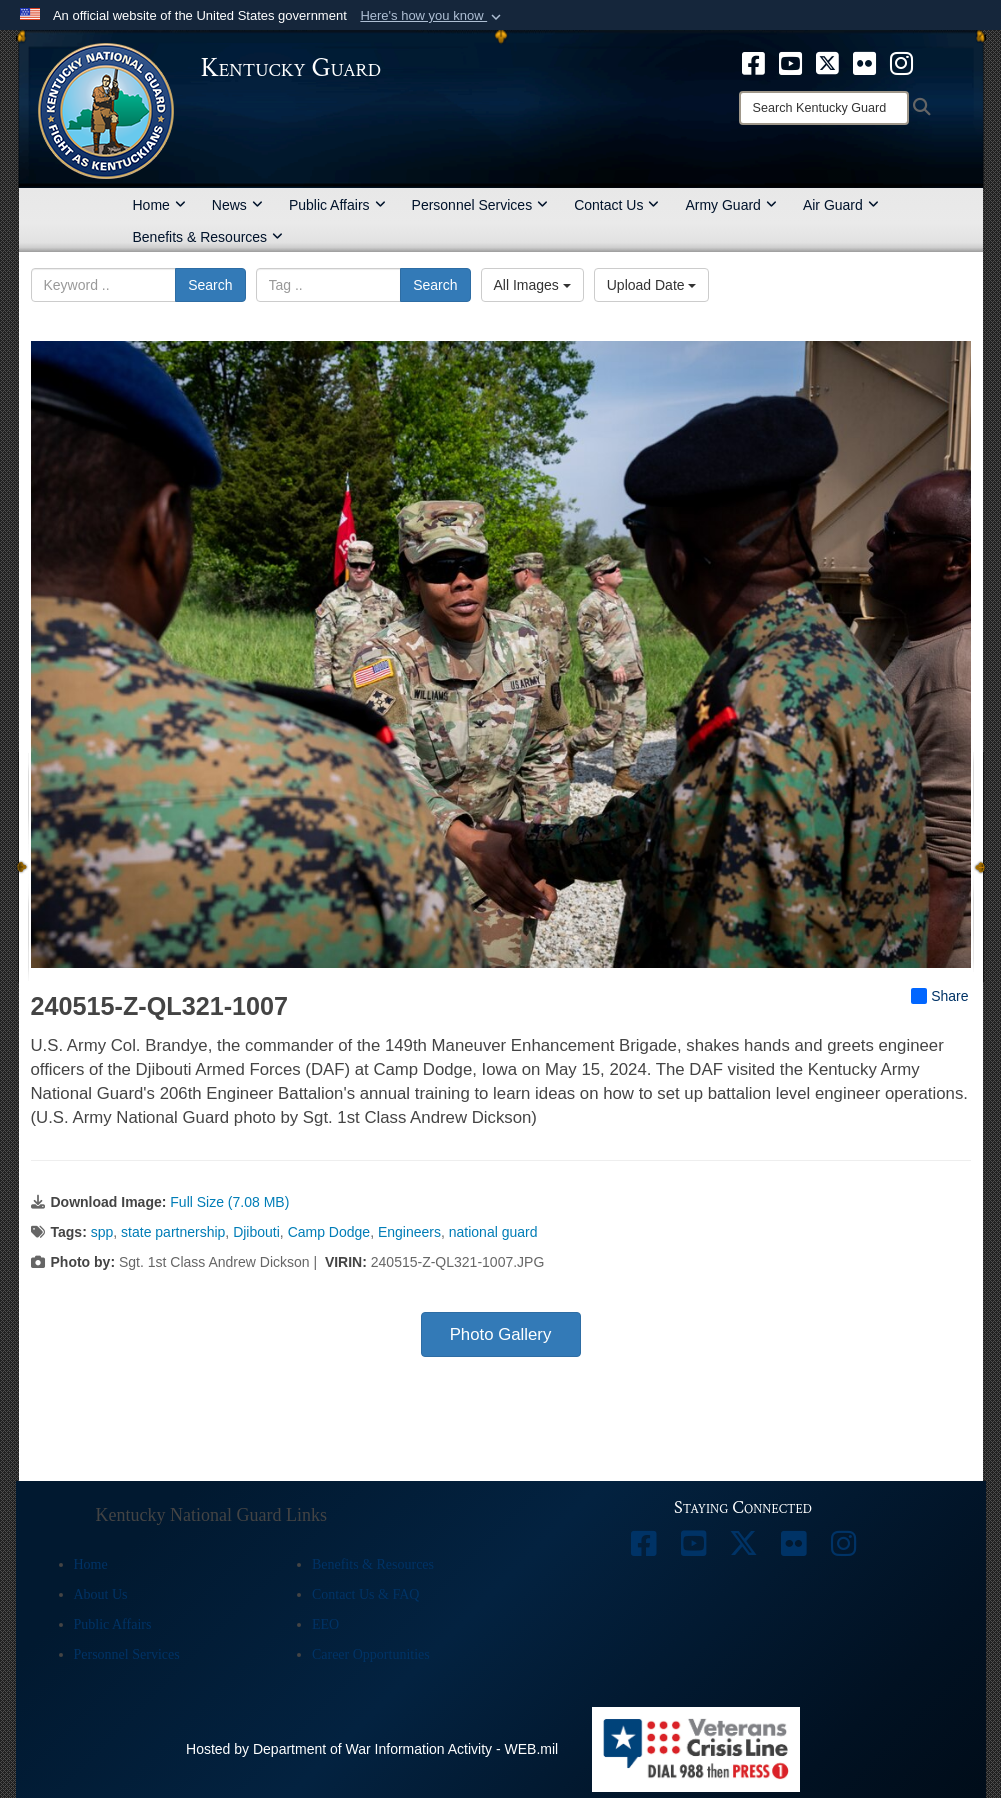 This screenshot has width=1001, height=1798. Describe the element at coordinates (337, 205) in the screenshot. I see `Public Affairs` at that location.